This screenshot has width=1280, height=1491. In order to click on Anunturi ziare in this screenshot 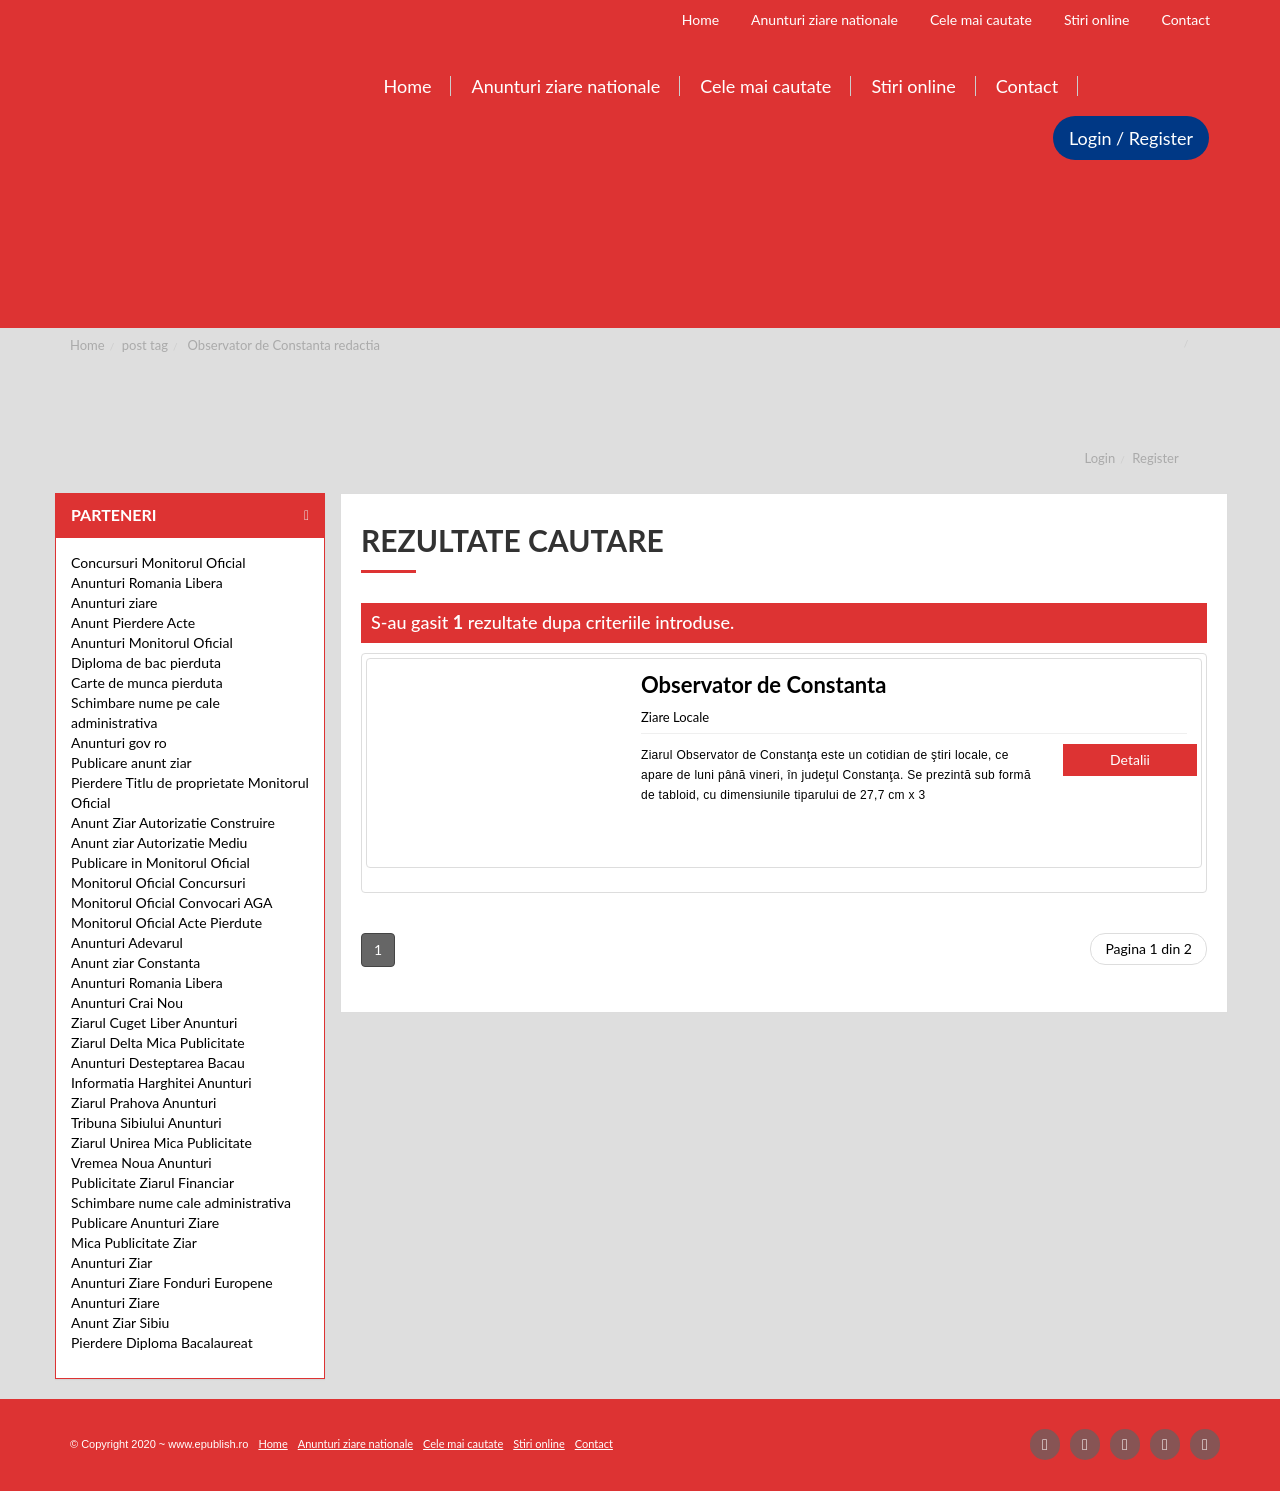, I will do `click(114, 602)`.